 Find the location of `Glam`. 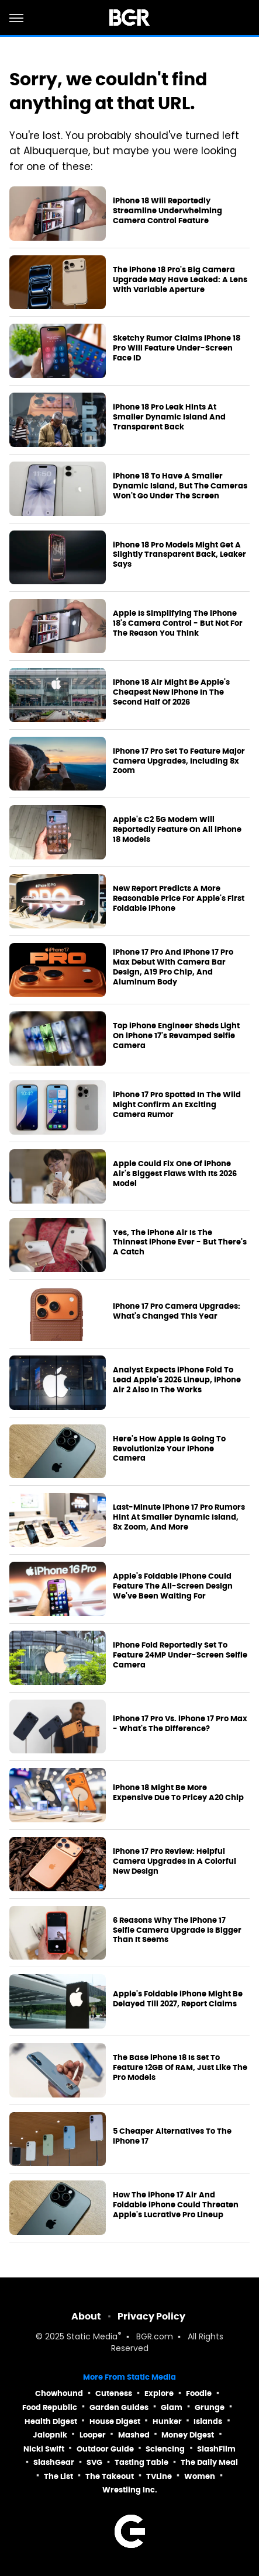

Glam is located at coordinates (171, 2407).